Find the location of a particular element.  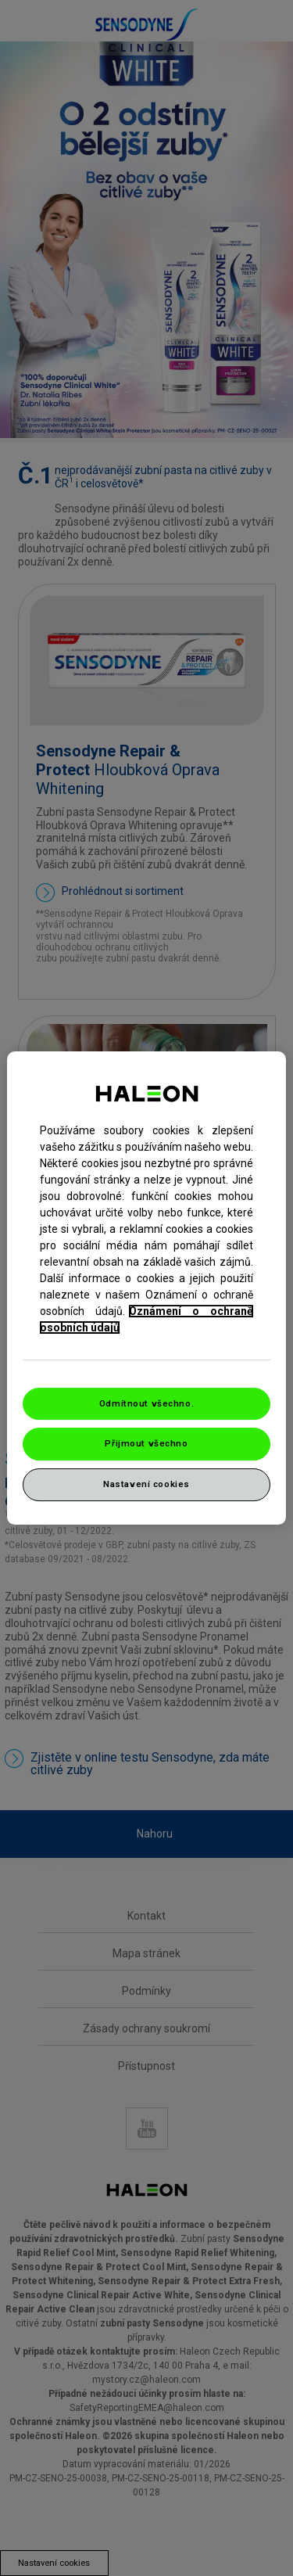

Přijmout všechno is located at coordinates (146, 1444).